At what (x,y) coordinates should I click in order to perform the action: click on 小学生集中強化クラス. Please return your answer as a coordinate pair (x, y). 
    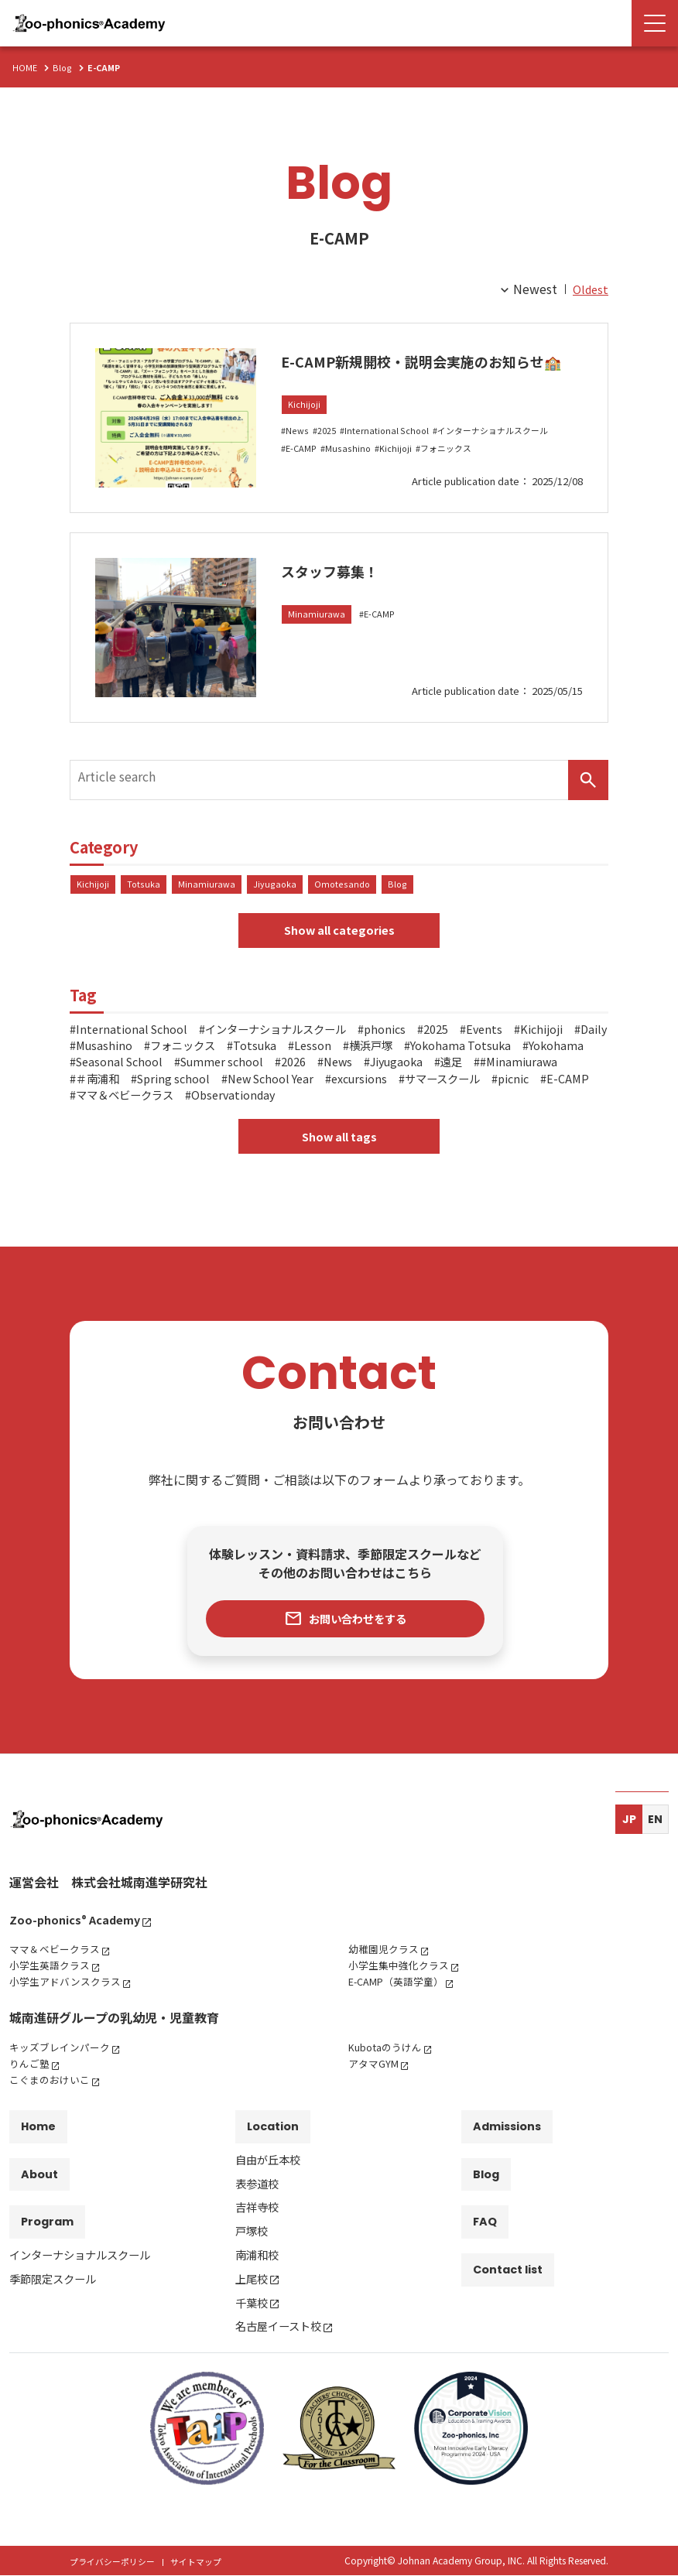
    Looking at the image, I should click on (402, 1980).